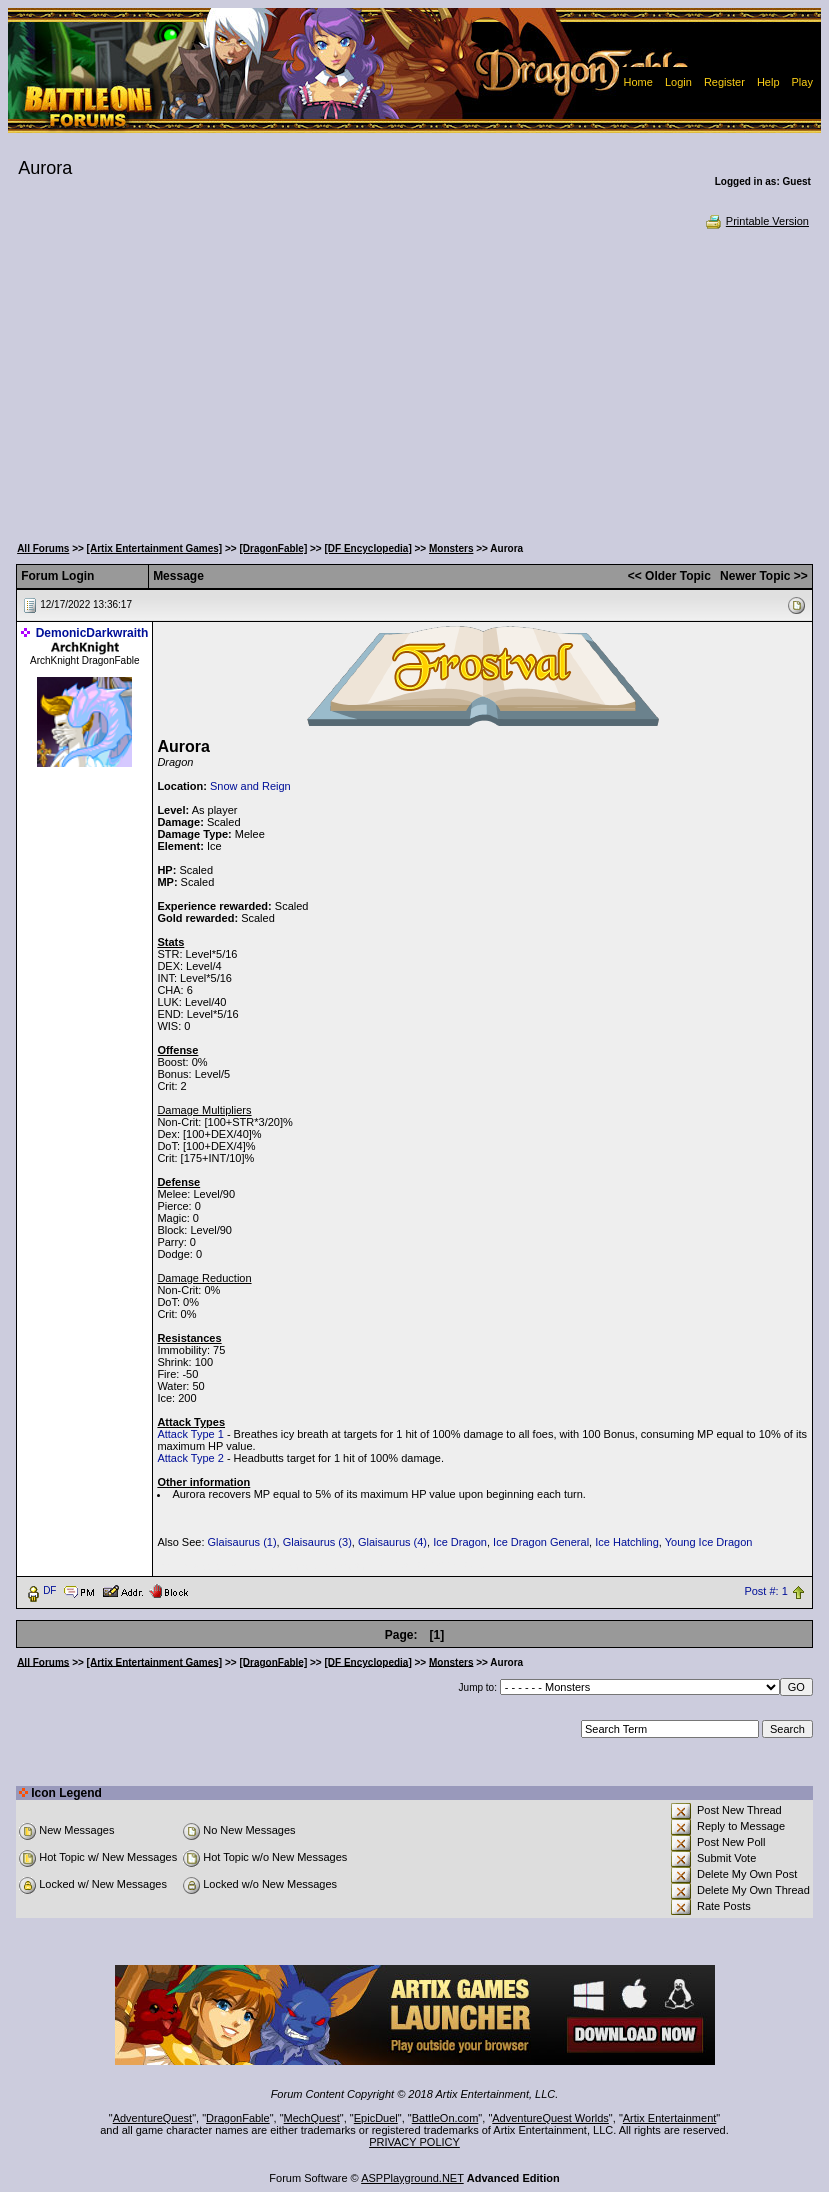  What do you see at coordinates (376, 2118) in the screenshot?
I see `EpicDuel` at bounding box center [376, 2118].